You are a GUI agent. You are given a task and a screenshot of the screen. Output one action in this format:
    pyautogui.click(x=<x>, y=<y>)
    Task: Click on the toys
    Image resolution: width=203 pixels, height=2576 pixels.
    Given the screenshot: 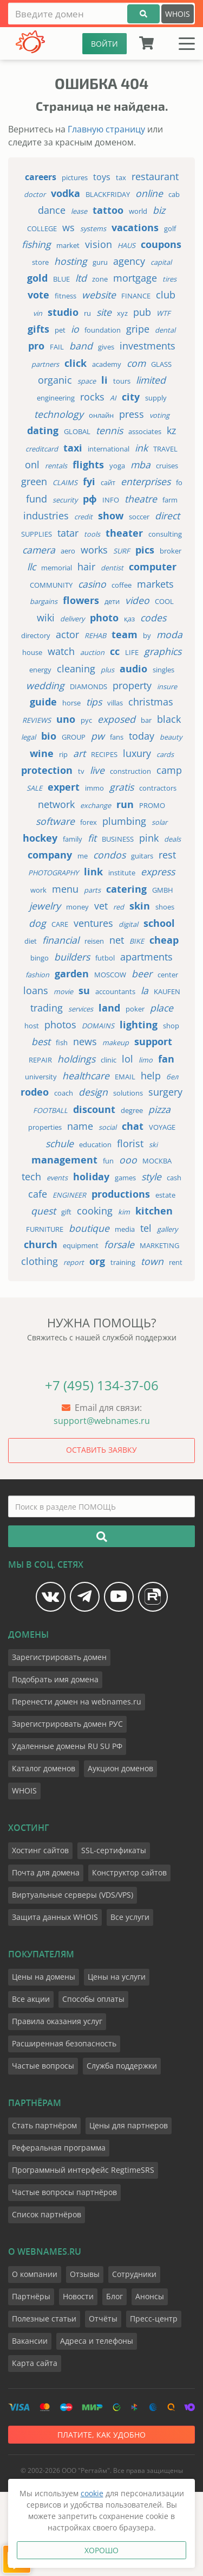 What is the action you would take?
    pyautogui.click(x=101, y=177)
    